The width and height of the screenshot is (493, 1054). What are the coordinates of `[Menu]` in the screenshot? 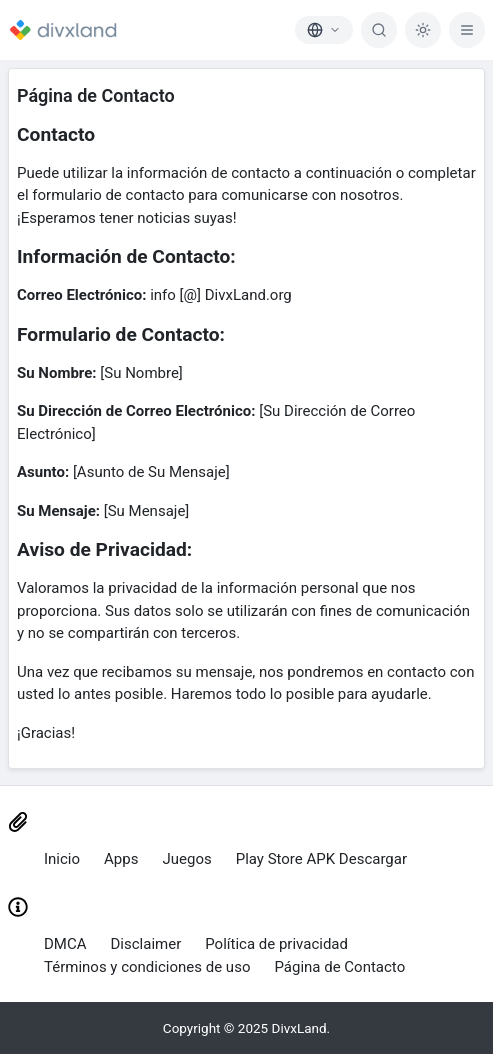 It's located at (467, 30).